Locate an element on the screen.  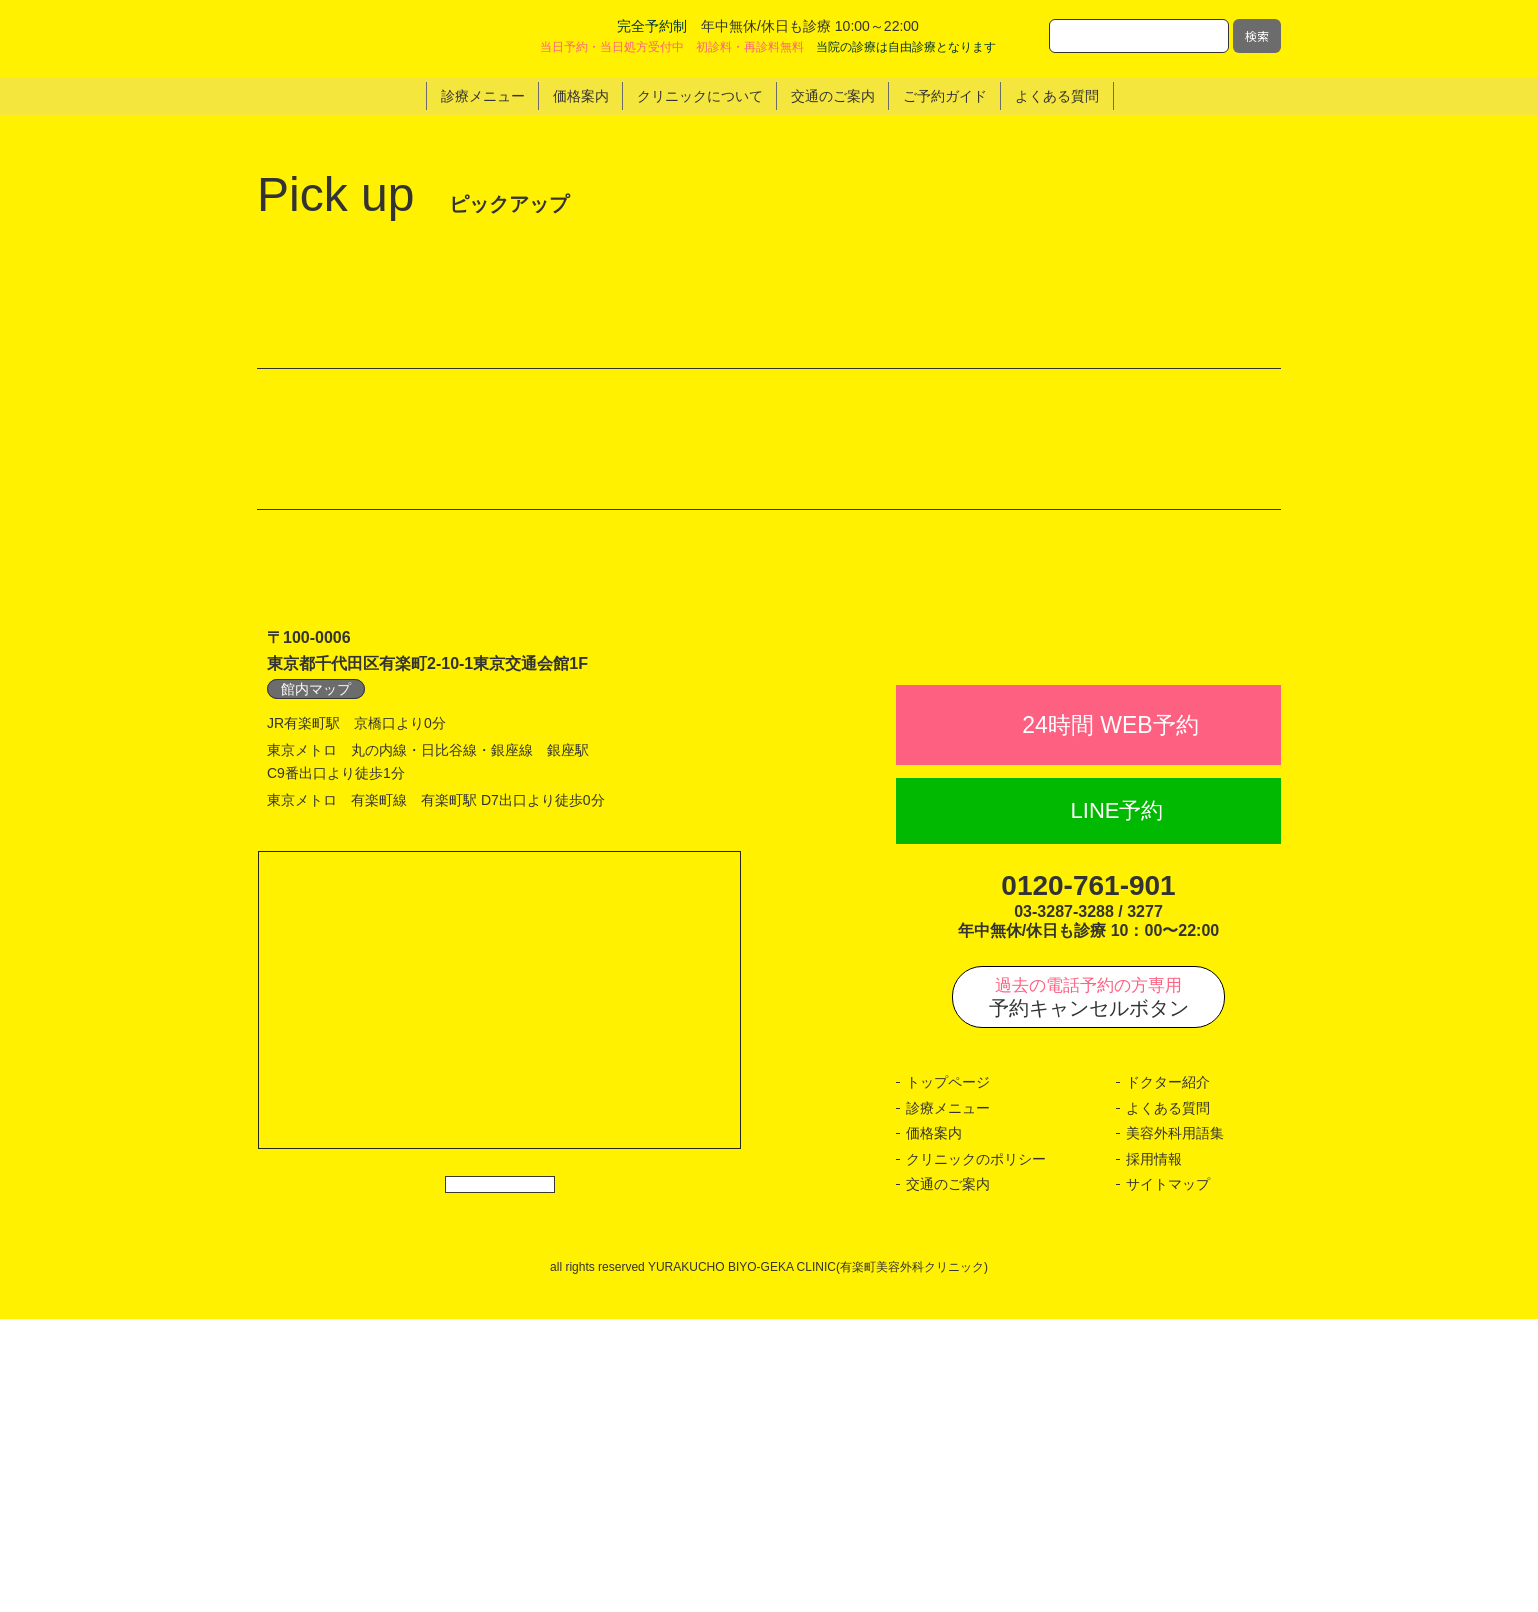
LINE予約 is located at coordinates (1117, 1104).